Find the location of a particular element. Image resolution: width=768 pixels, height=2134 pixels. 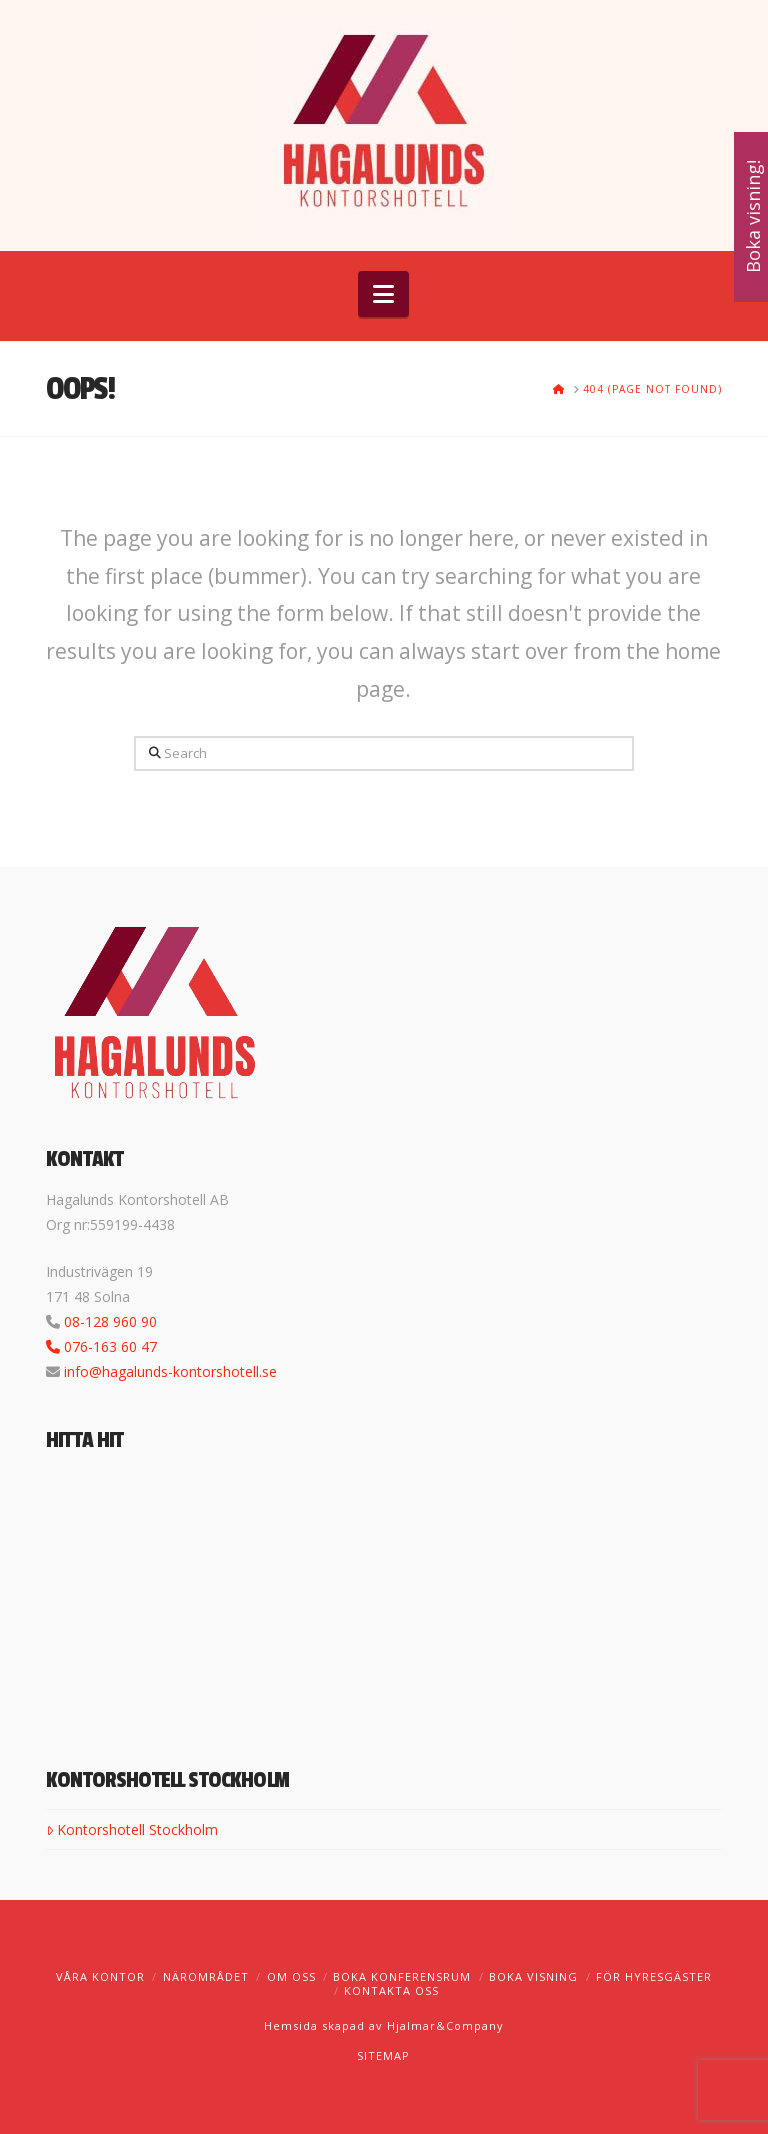

Våra kontor is located at coordinates (100, 1976).